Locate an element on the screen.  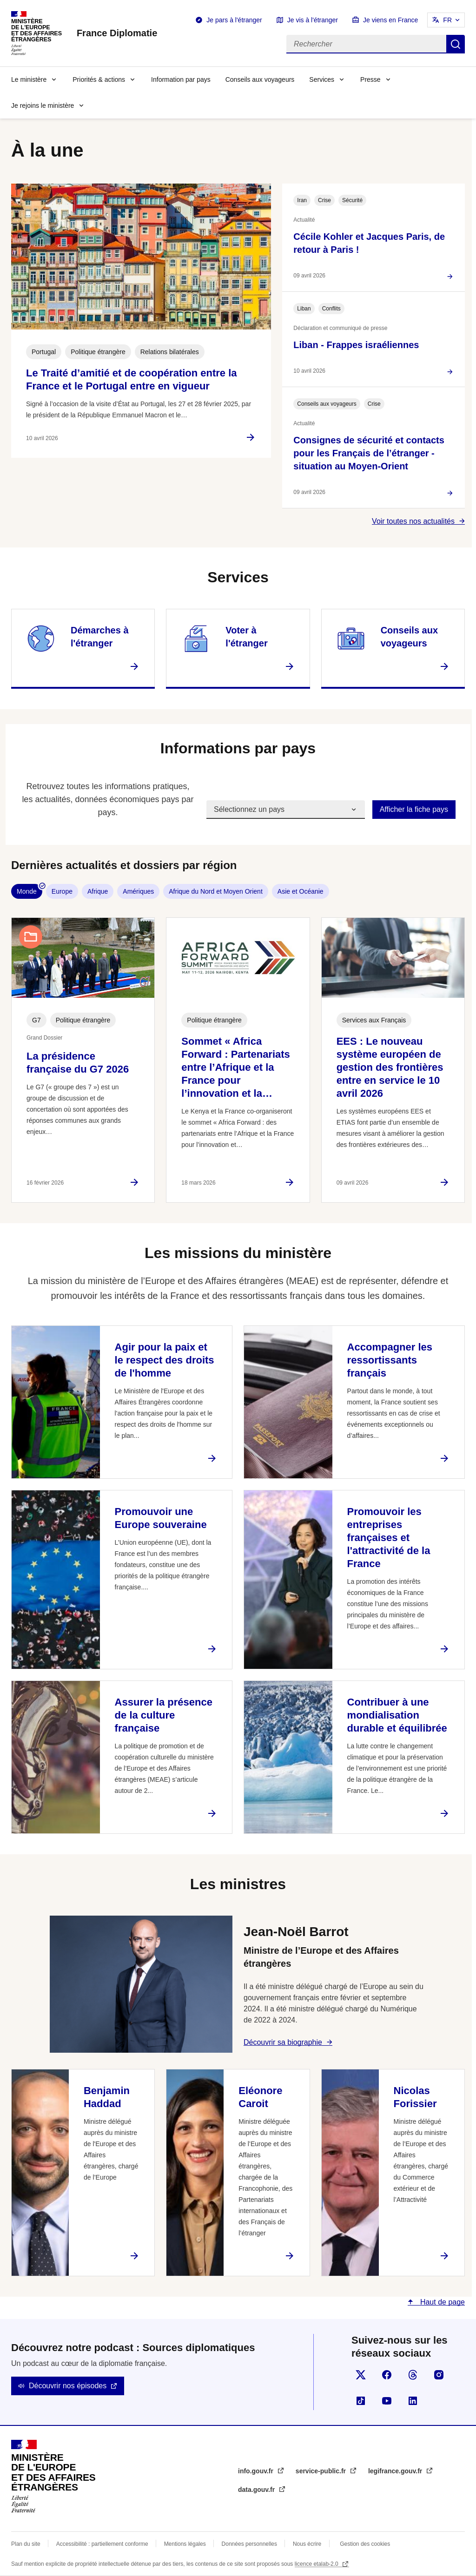
[Rechercher] is located at coordinates (366, 44).